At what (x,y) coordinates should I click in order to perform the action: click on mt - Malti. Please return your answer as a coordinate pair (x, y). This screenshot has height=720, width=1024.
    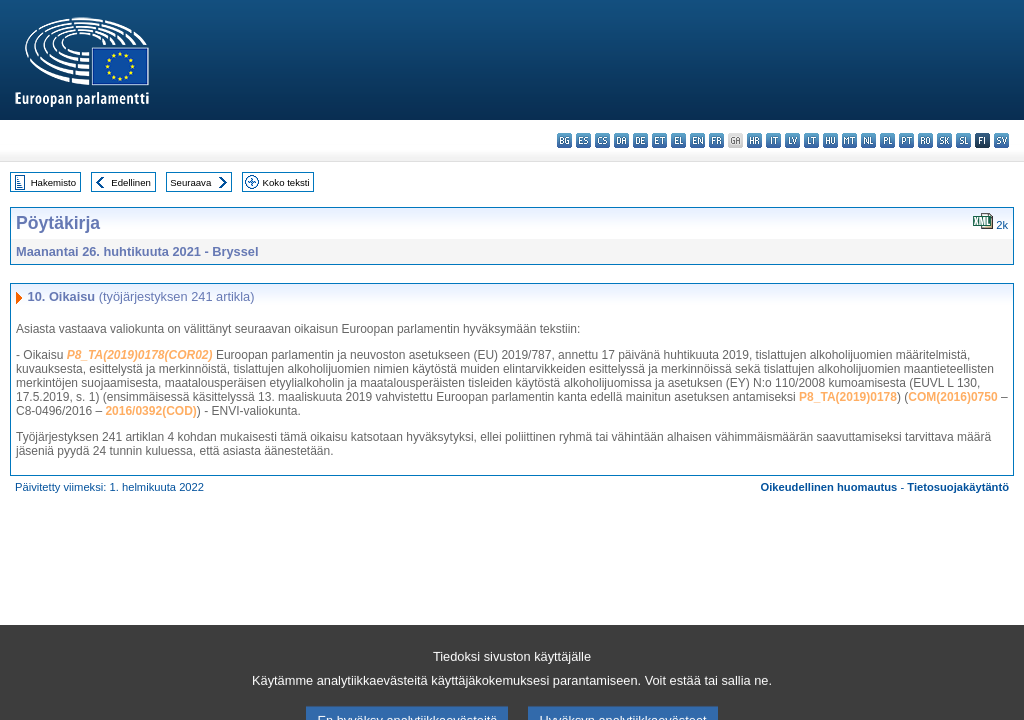
    Looking at the image, I should click on (849, 140).